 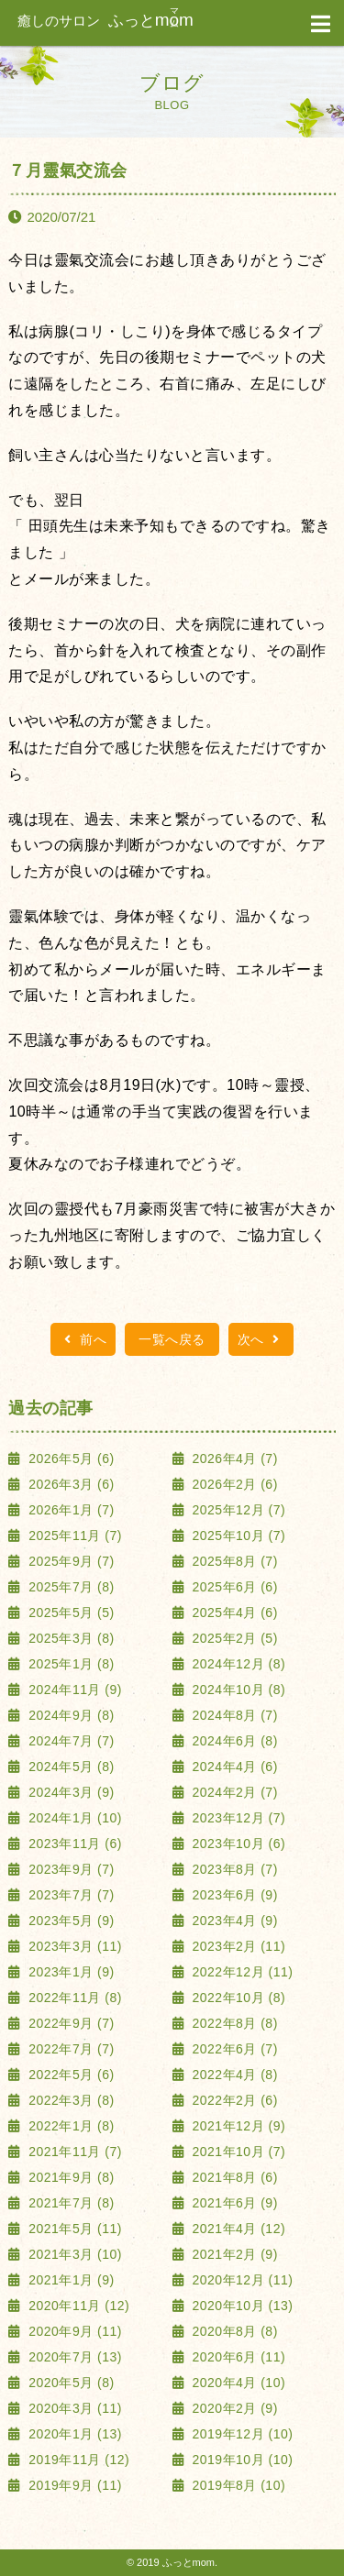 What do you see at coordinates (70, 1766) in the screenshot?
I see `2024年5月 (8)` at bounding box center [70, 1766].